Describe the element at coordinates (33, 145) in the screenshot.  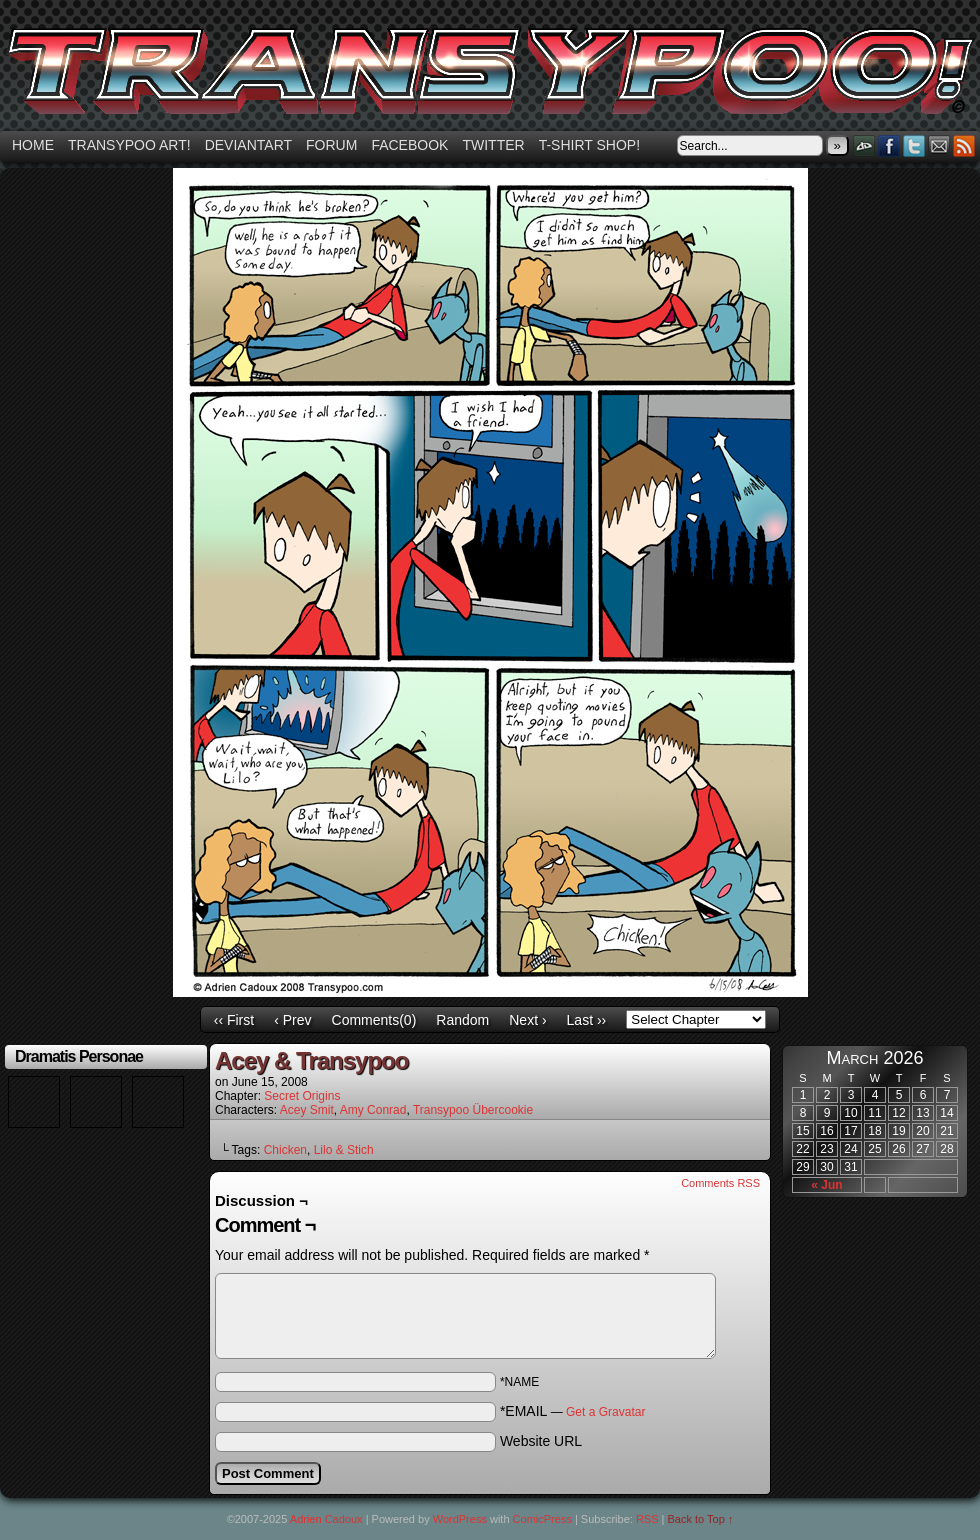
I see `Home` at that location.